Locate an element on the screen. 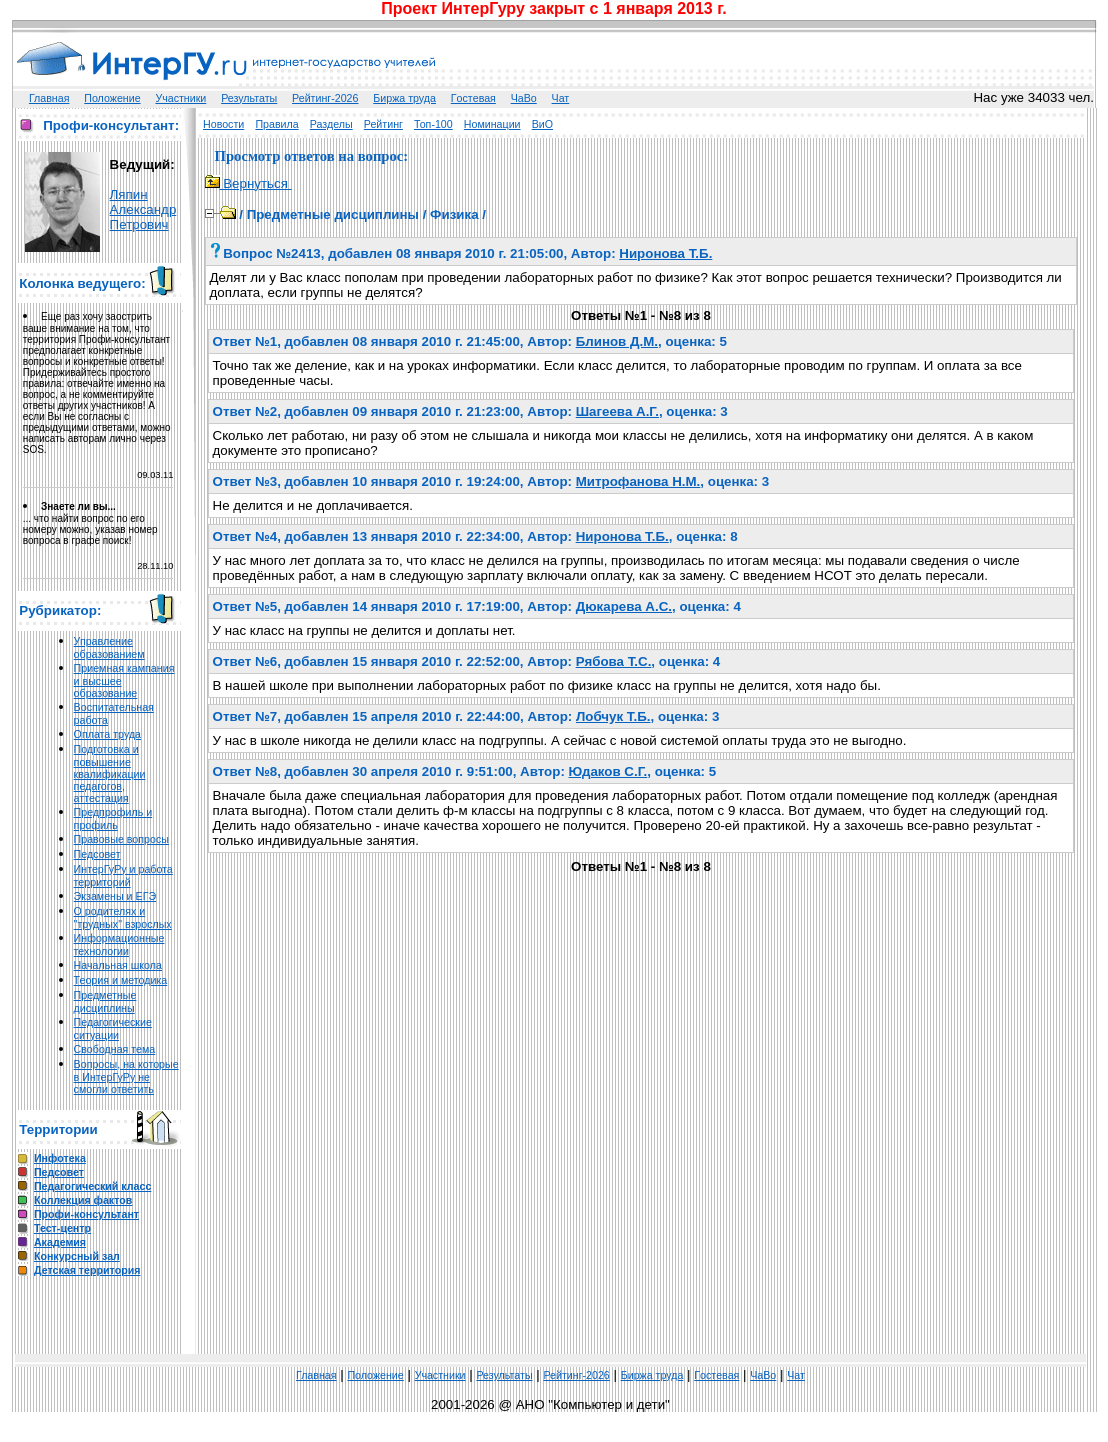 This screenshot has width=1108, height=1442. Предпрофиль и профиль is located at coordinates (113, 818).